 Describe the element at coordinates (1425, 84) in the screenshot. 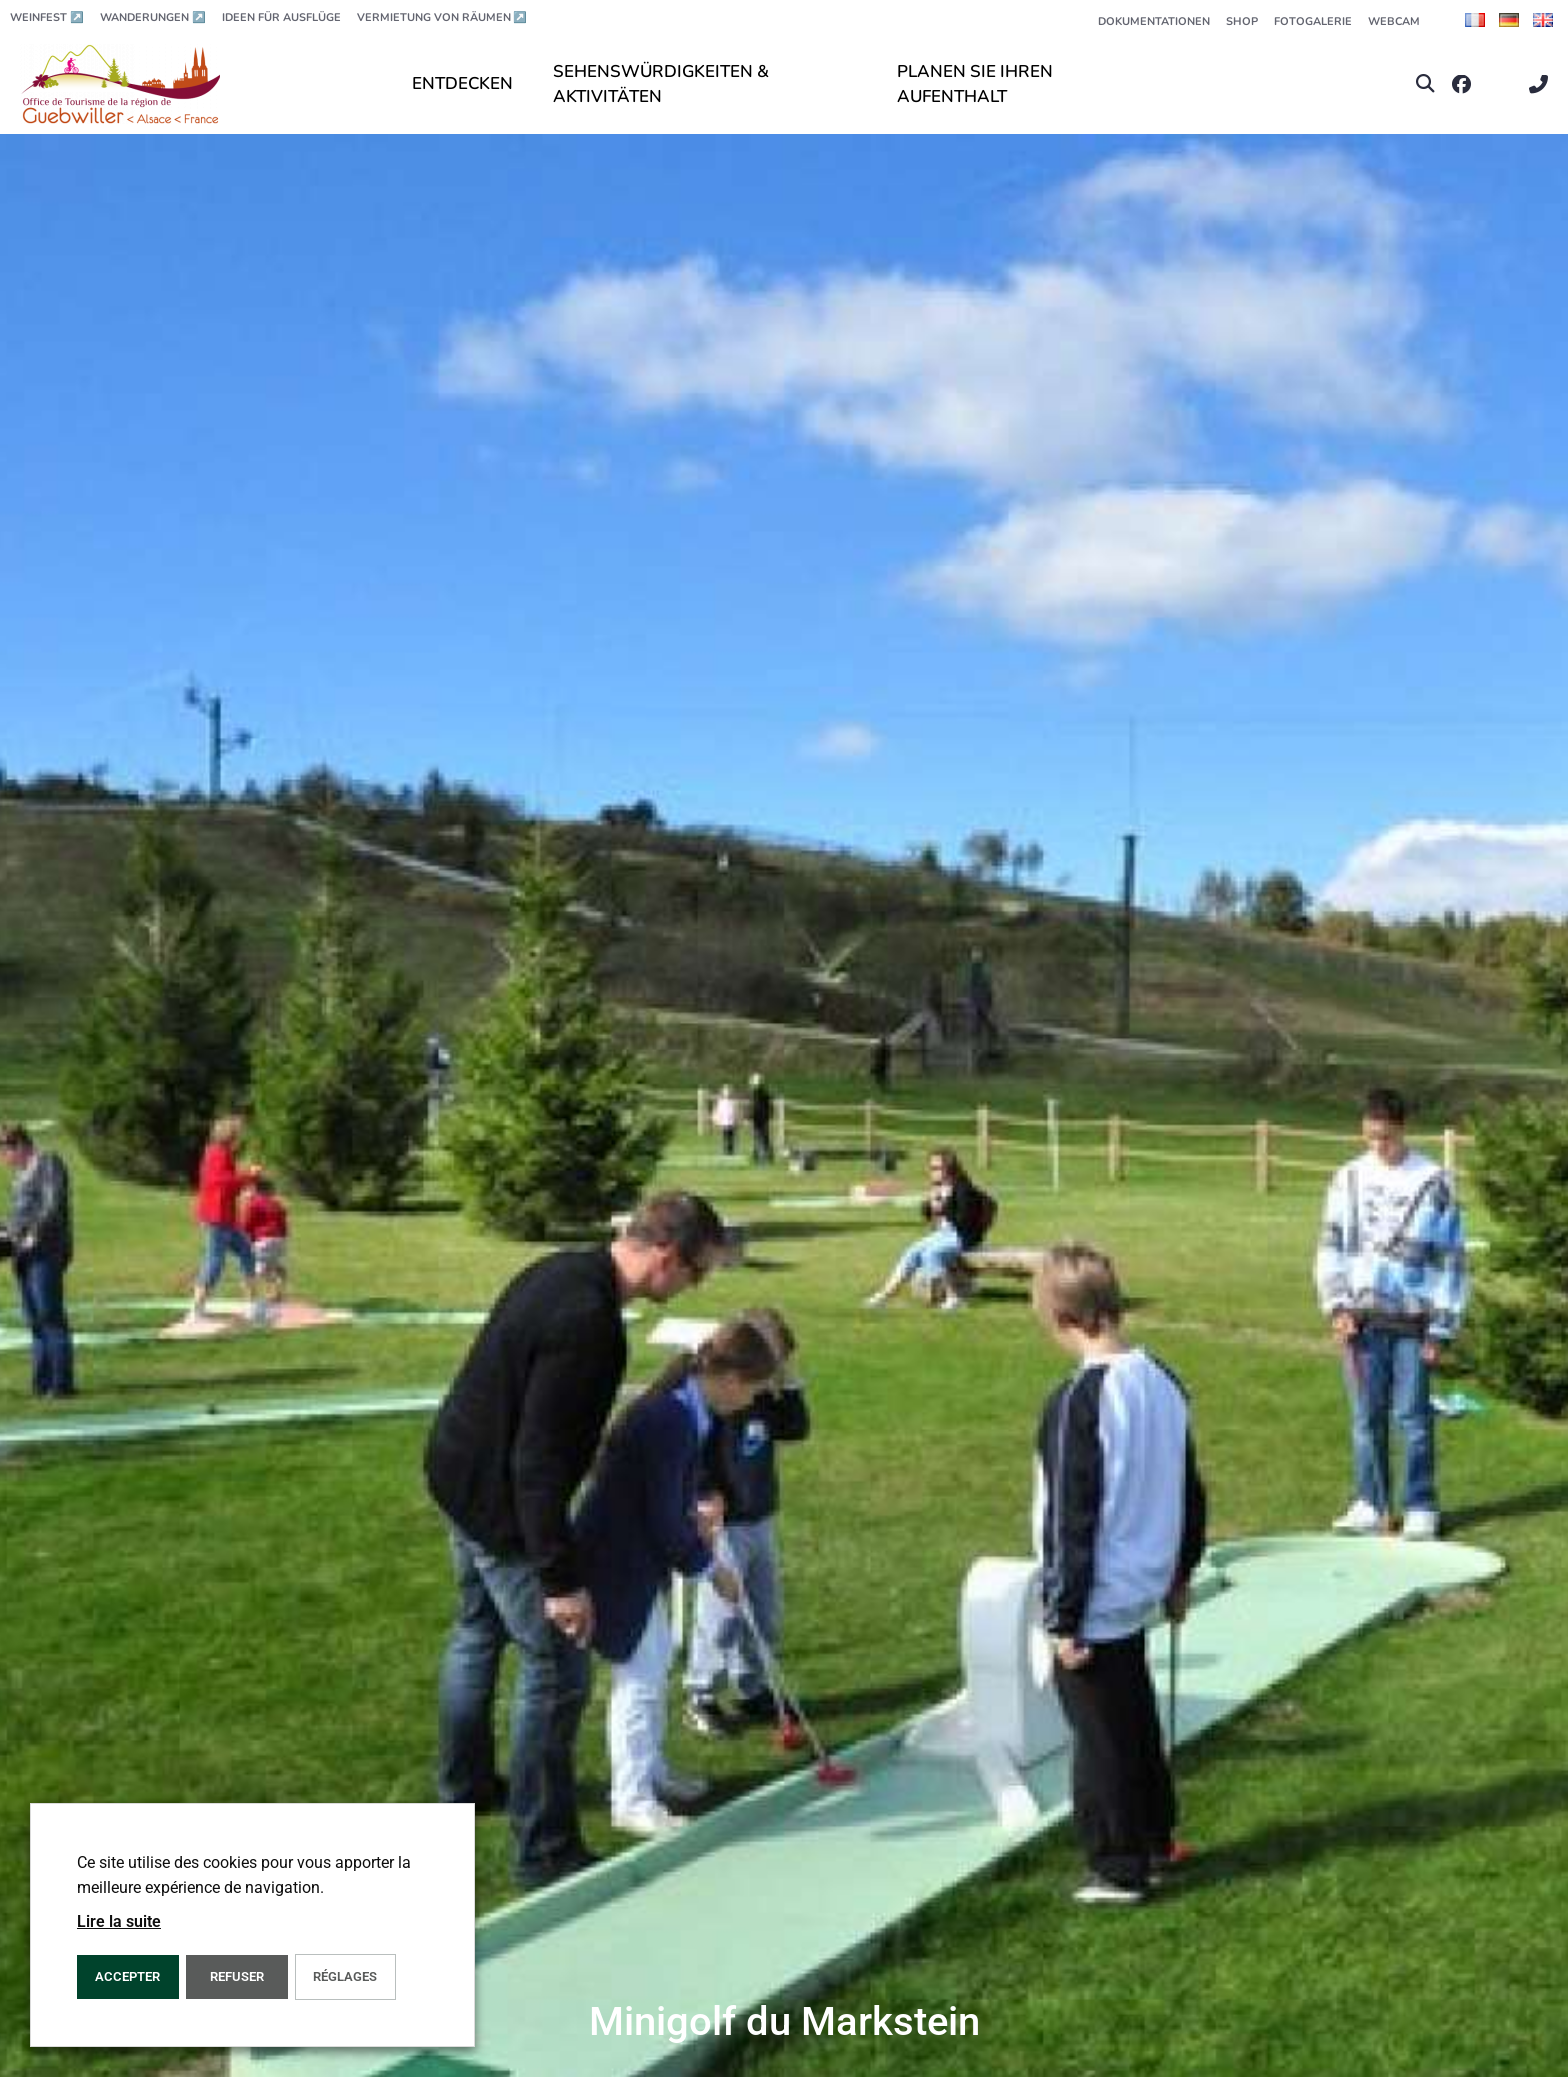

I see `[button]` at that location.